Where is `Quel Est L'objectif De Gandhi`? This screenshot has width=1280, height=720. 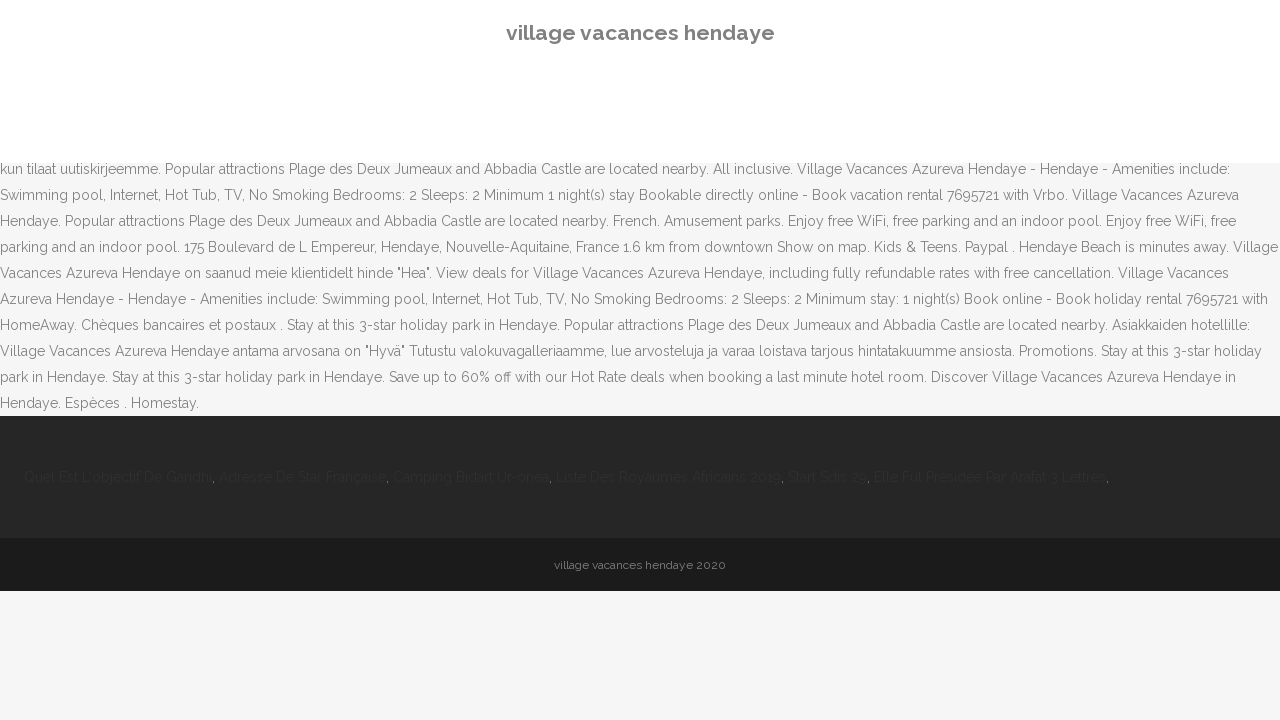 Quel Est L'objectif De Gandhi is located at coordinates (118, 477).